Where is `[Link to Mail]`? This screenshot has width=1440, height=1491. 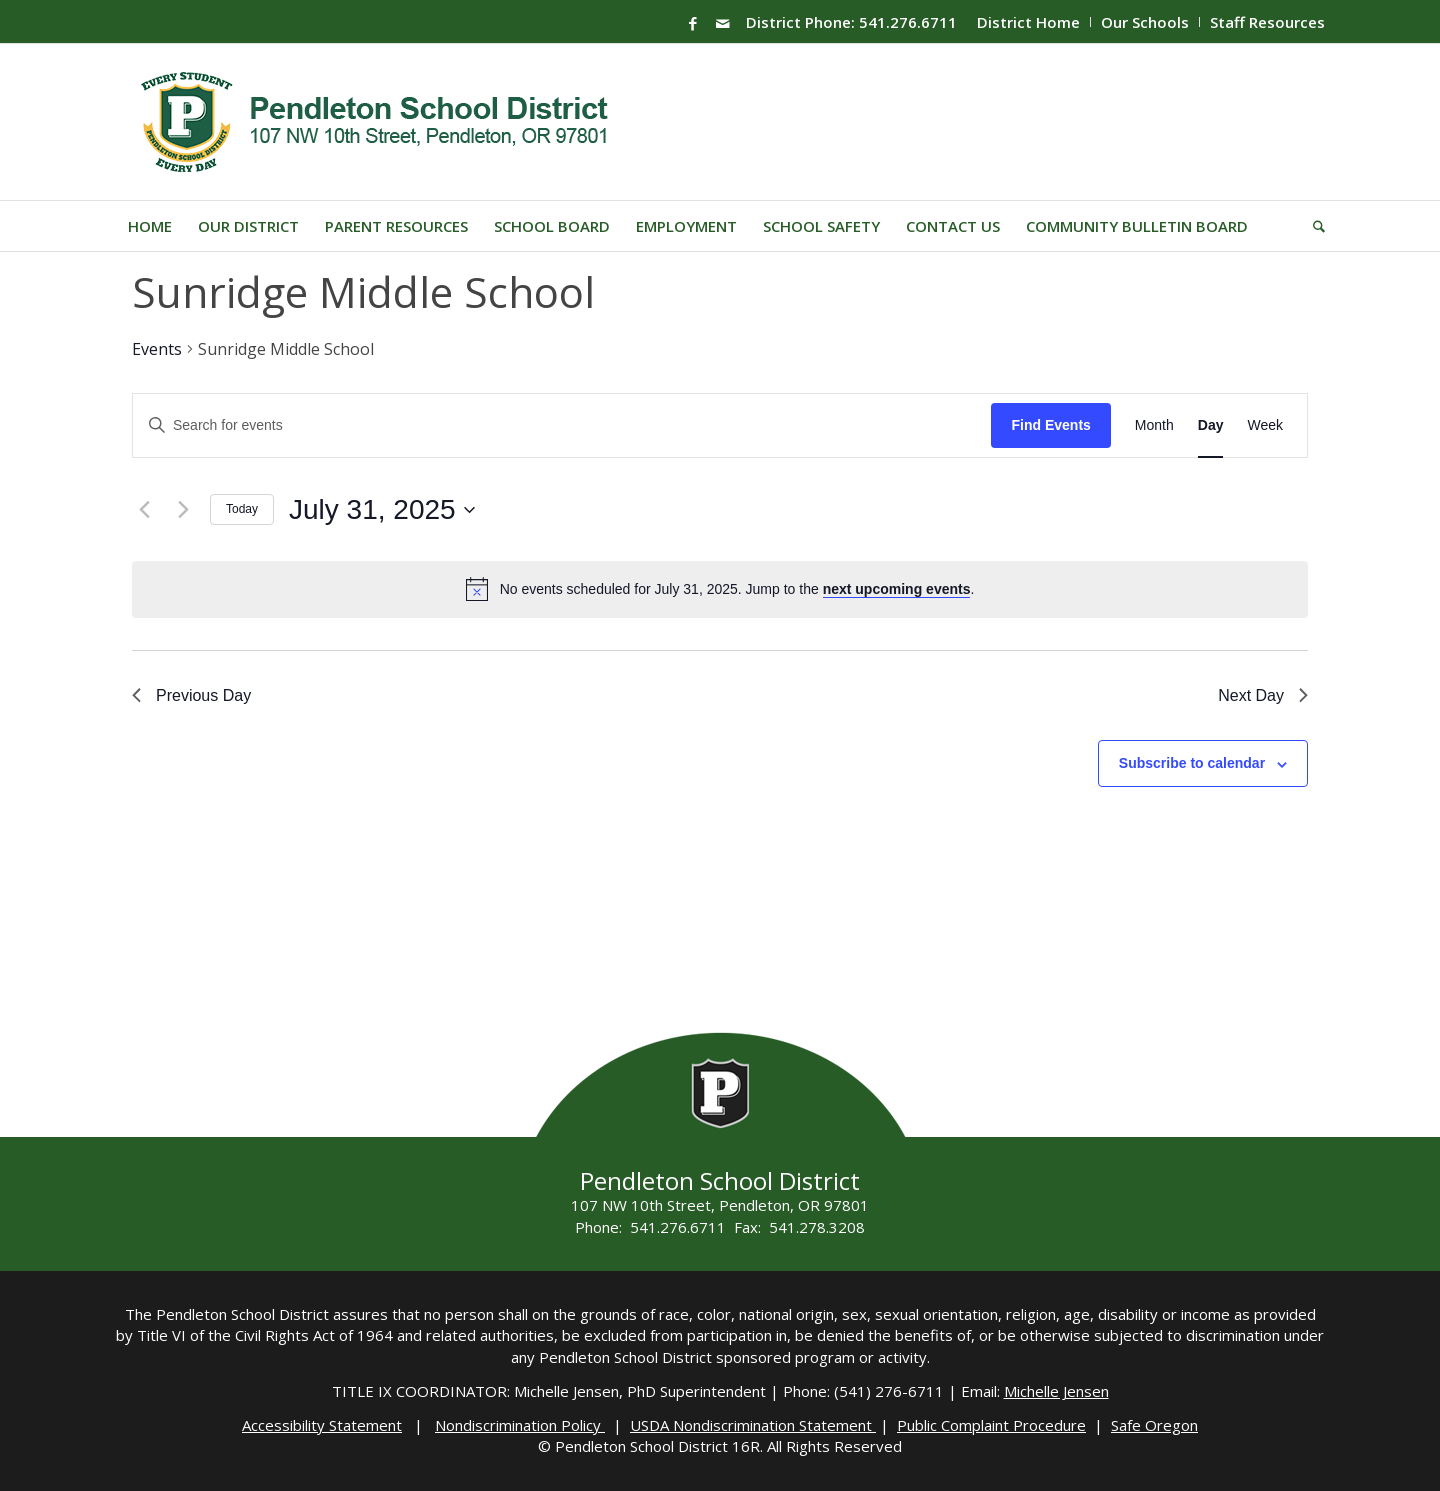 [Link to Mail] is located at coordinates (723, 23).